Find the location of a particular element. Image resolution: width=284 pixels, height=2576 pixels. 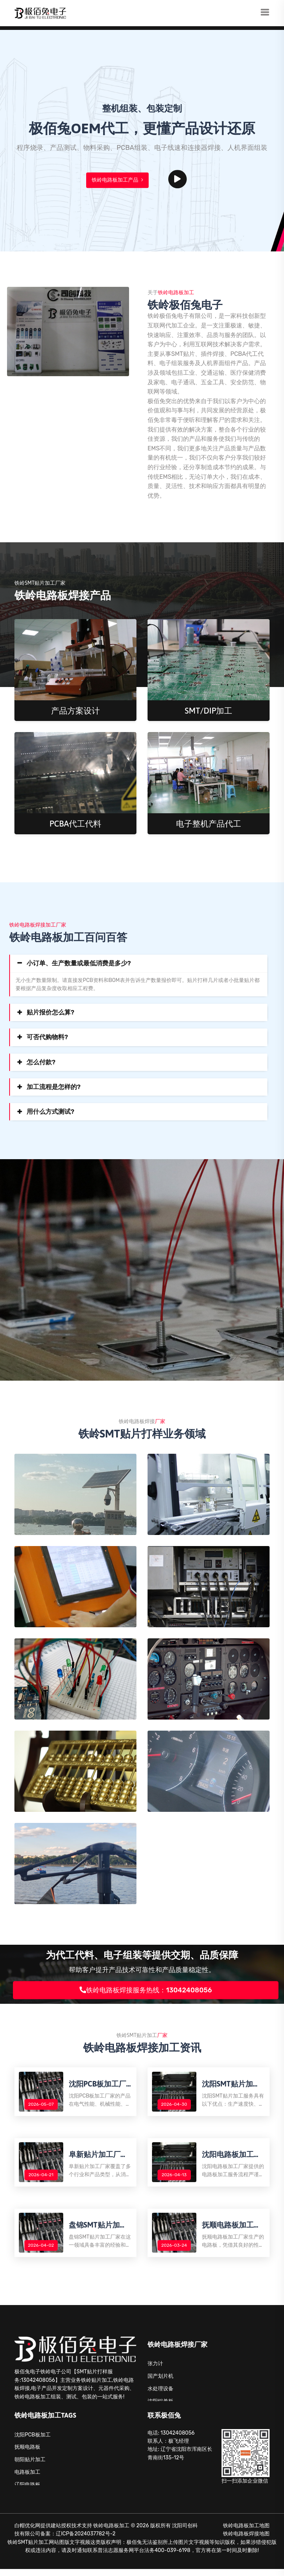

辽阳电路板 is located at coordinates (27, 2492).